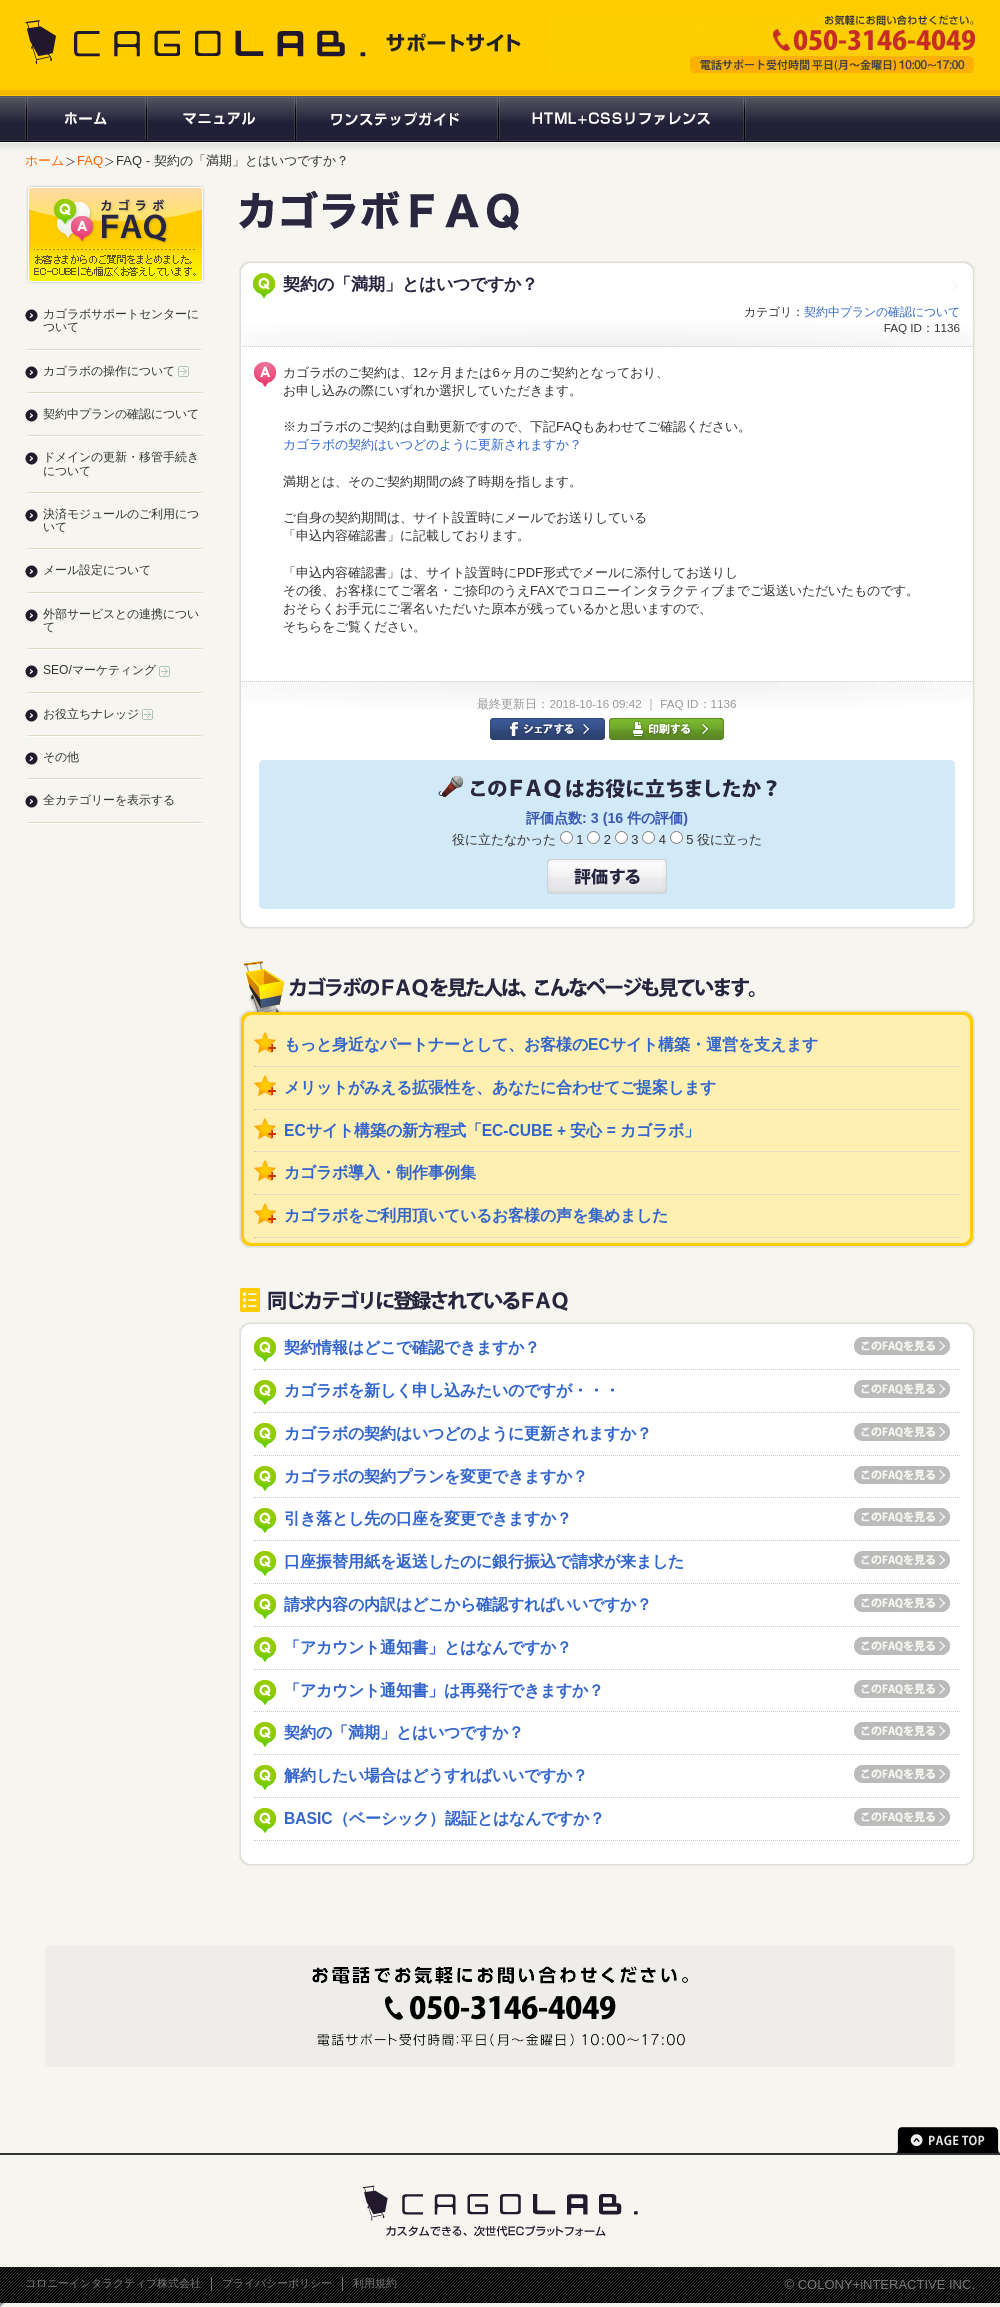 The image size is (1000, 2307). I want to click on 全カテゴリーを表示する, so click(109, 800).